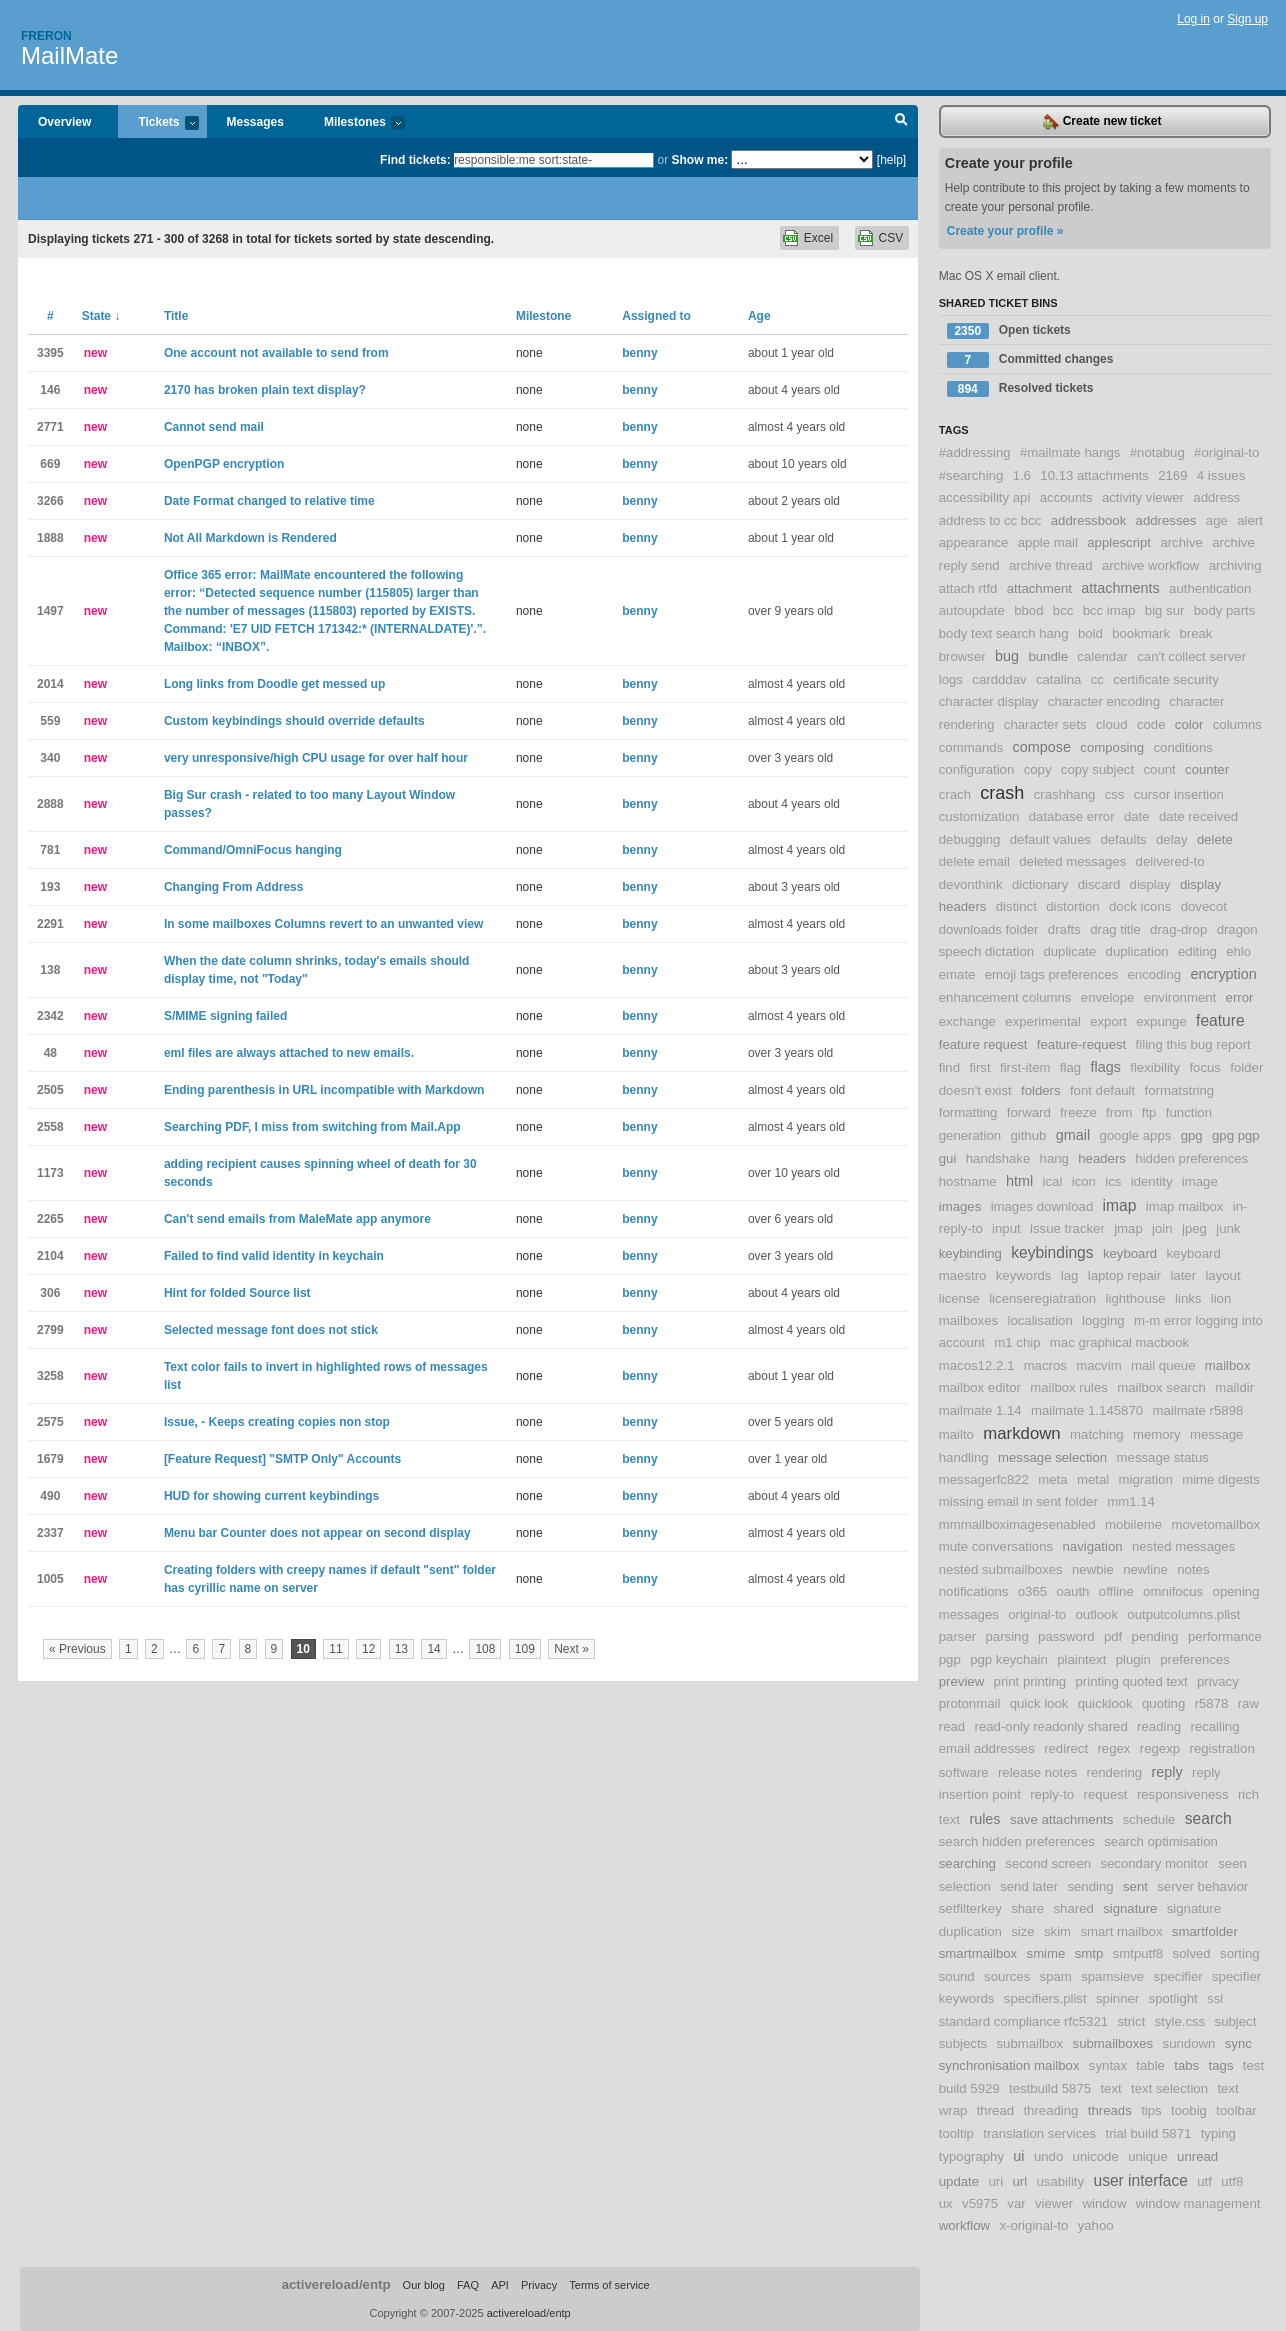  I want to click on Title, so click(176, 316).